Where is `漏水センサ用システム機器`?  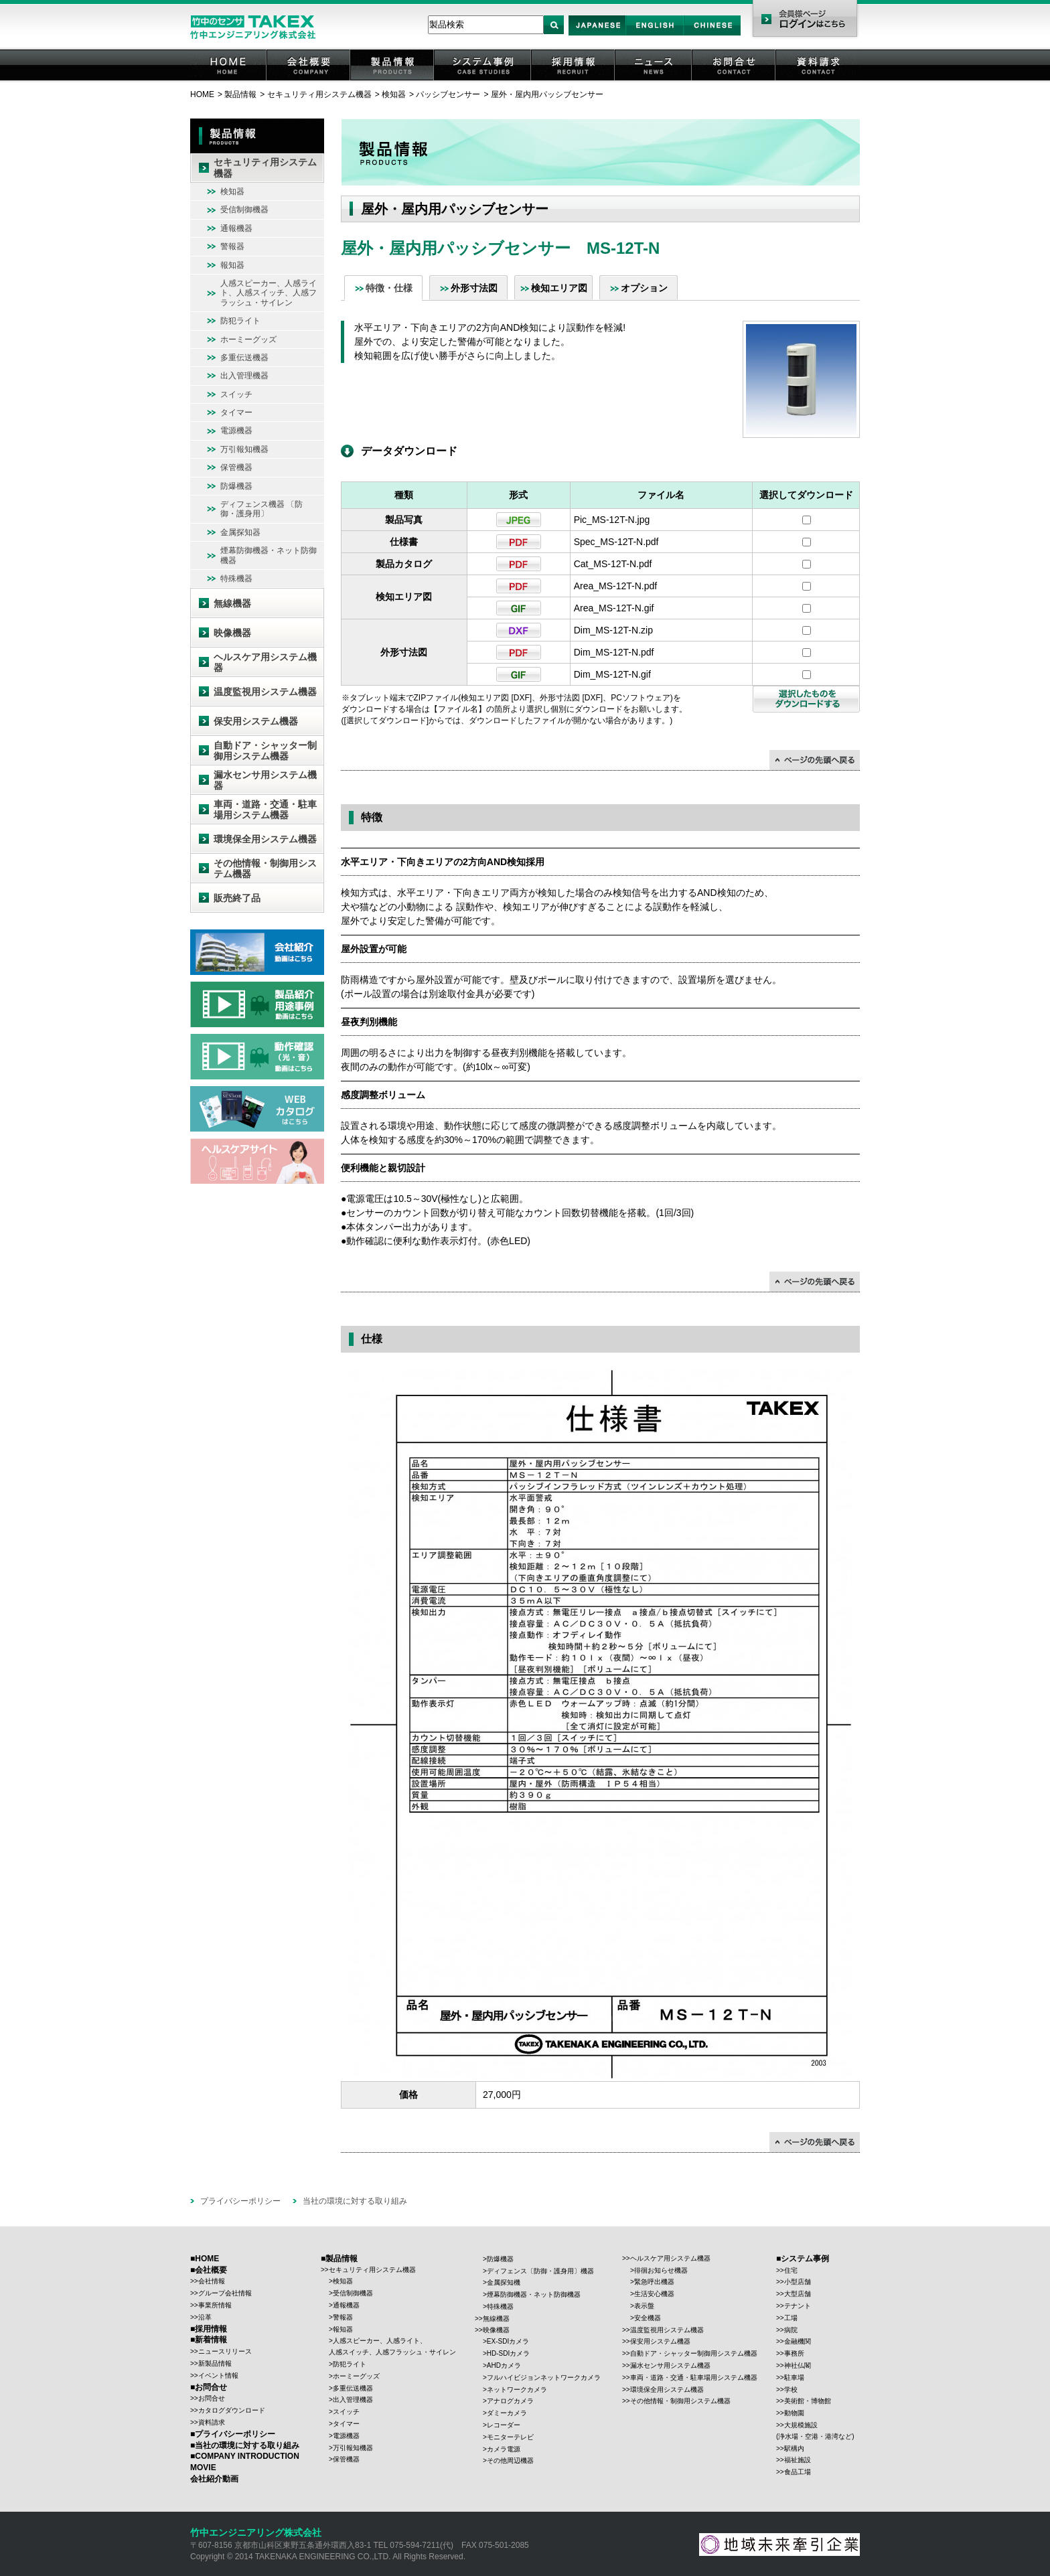
漏水センサ用システム機器 is located at coordinates (265, 780).